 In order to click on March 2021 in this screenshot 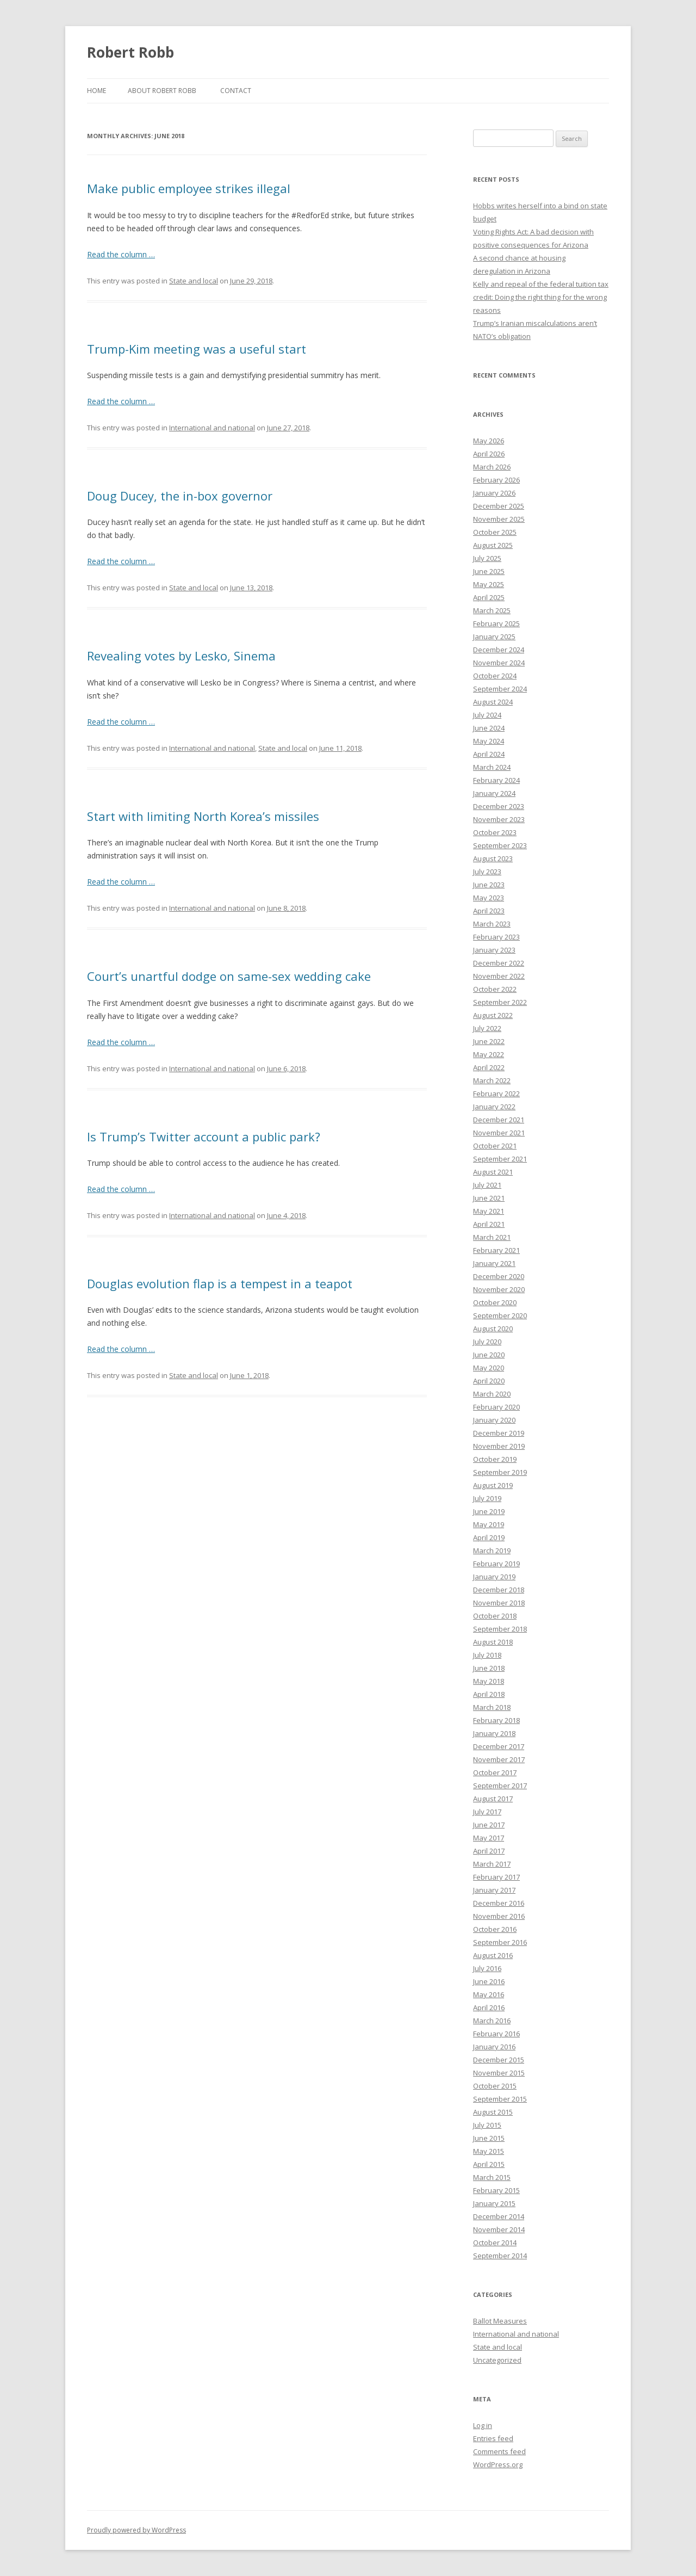, I will do `click(492, 1237)`.